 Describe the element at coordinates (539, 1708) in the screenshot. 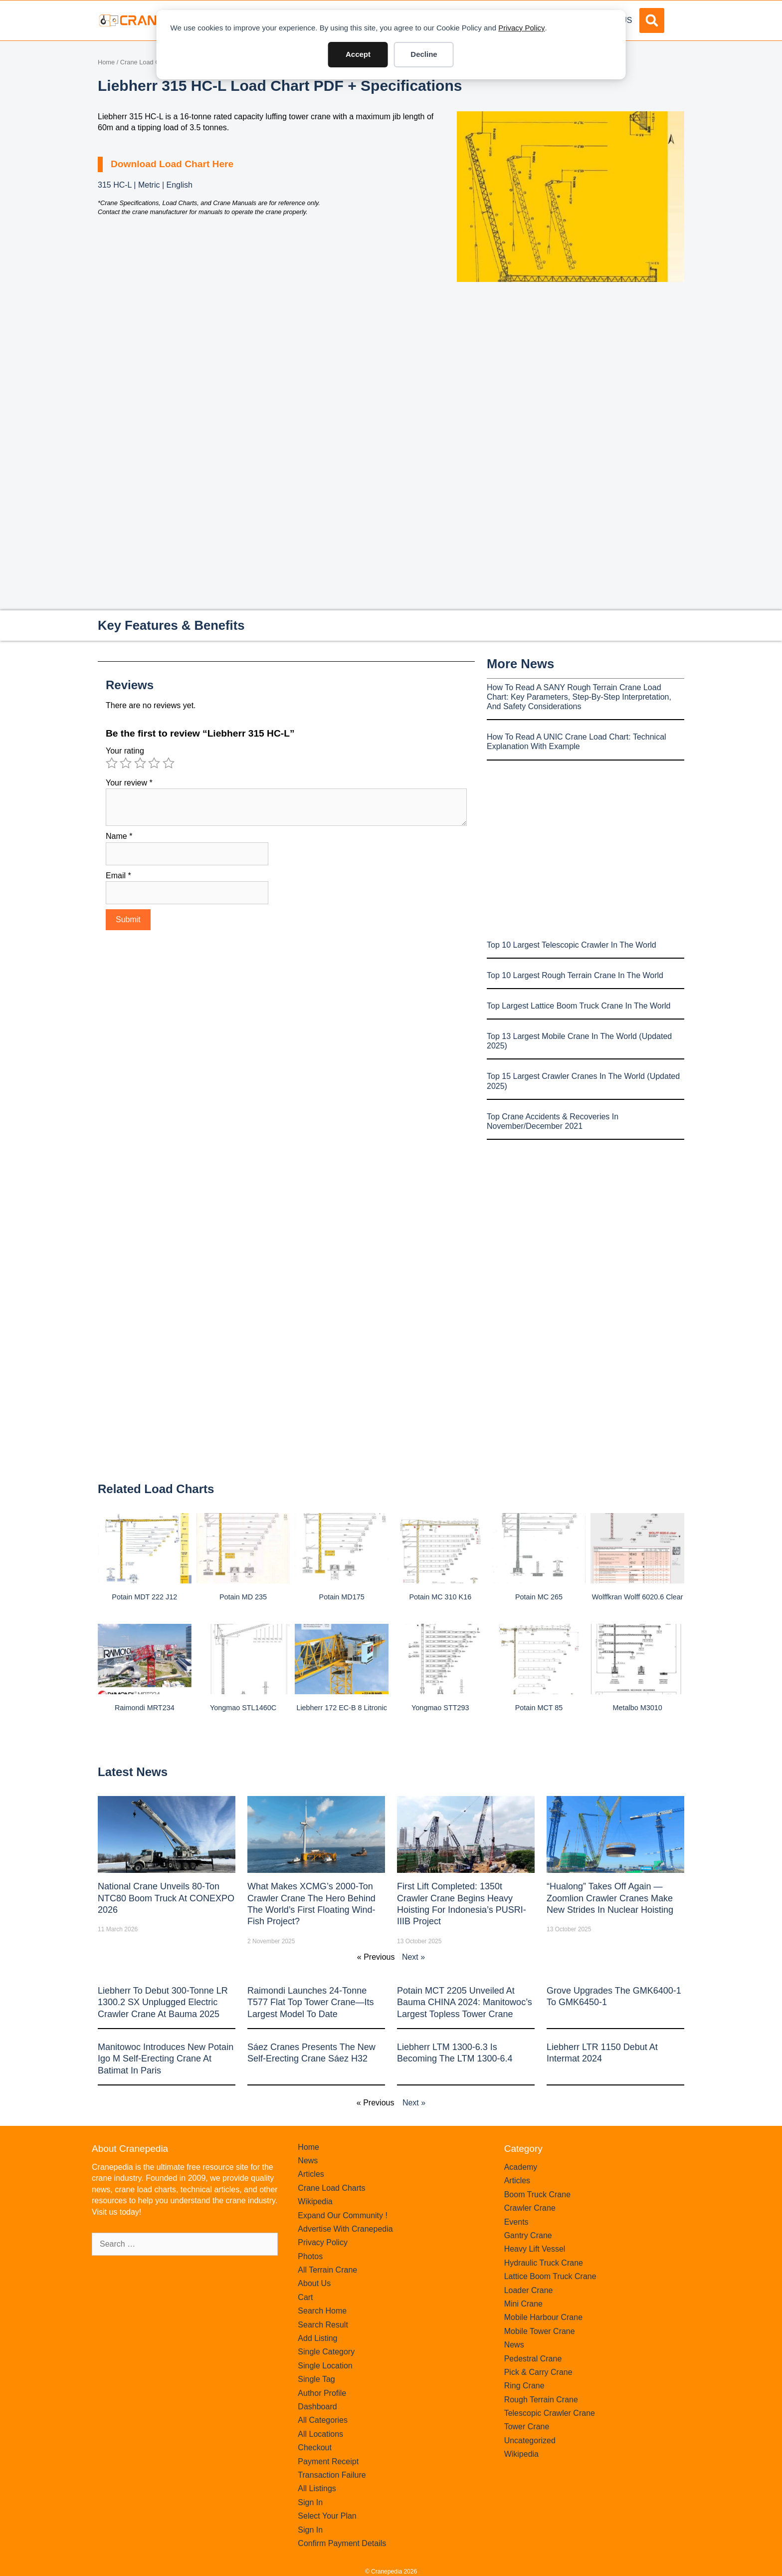

I see `Potain MCT 85` at that location.